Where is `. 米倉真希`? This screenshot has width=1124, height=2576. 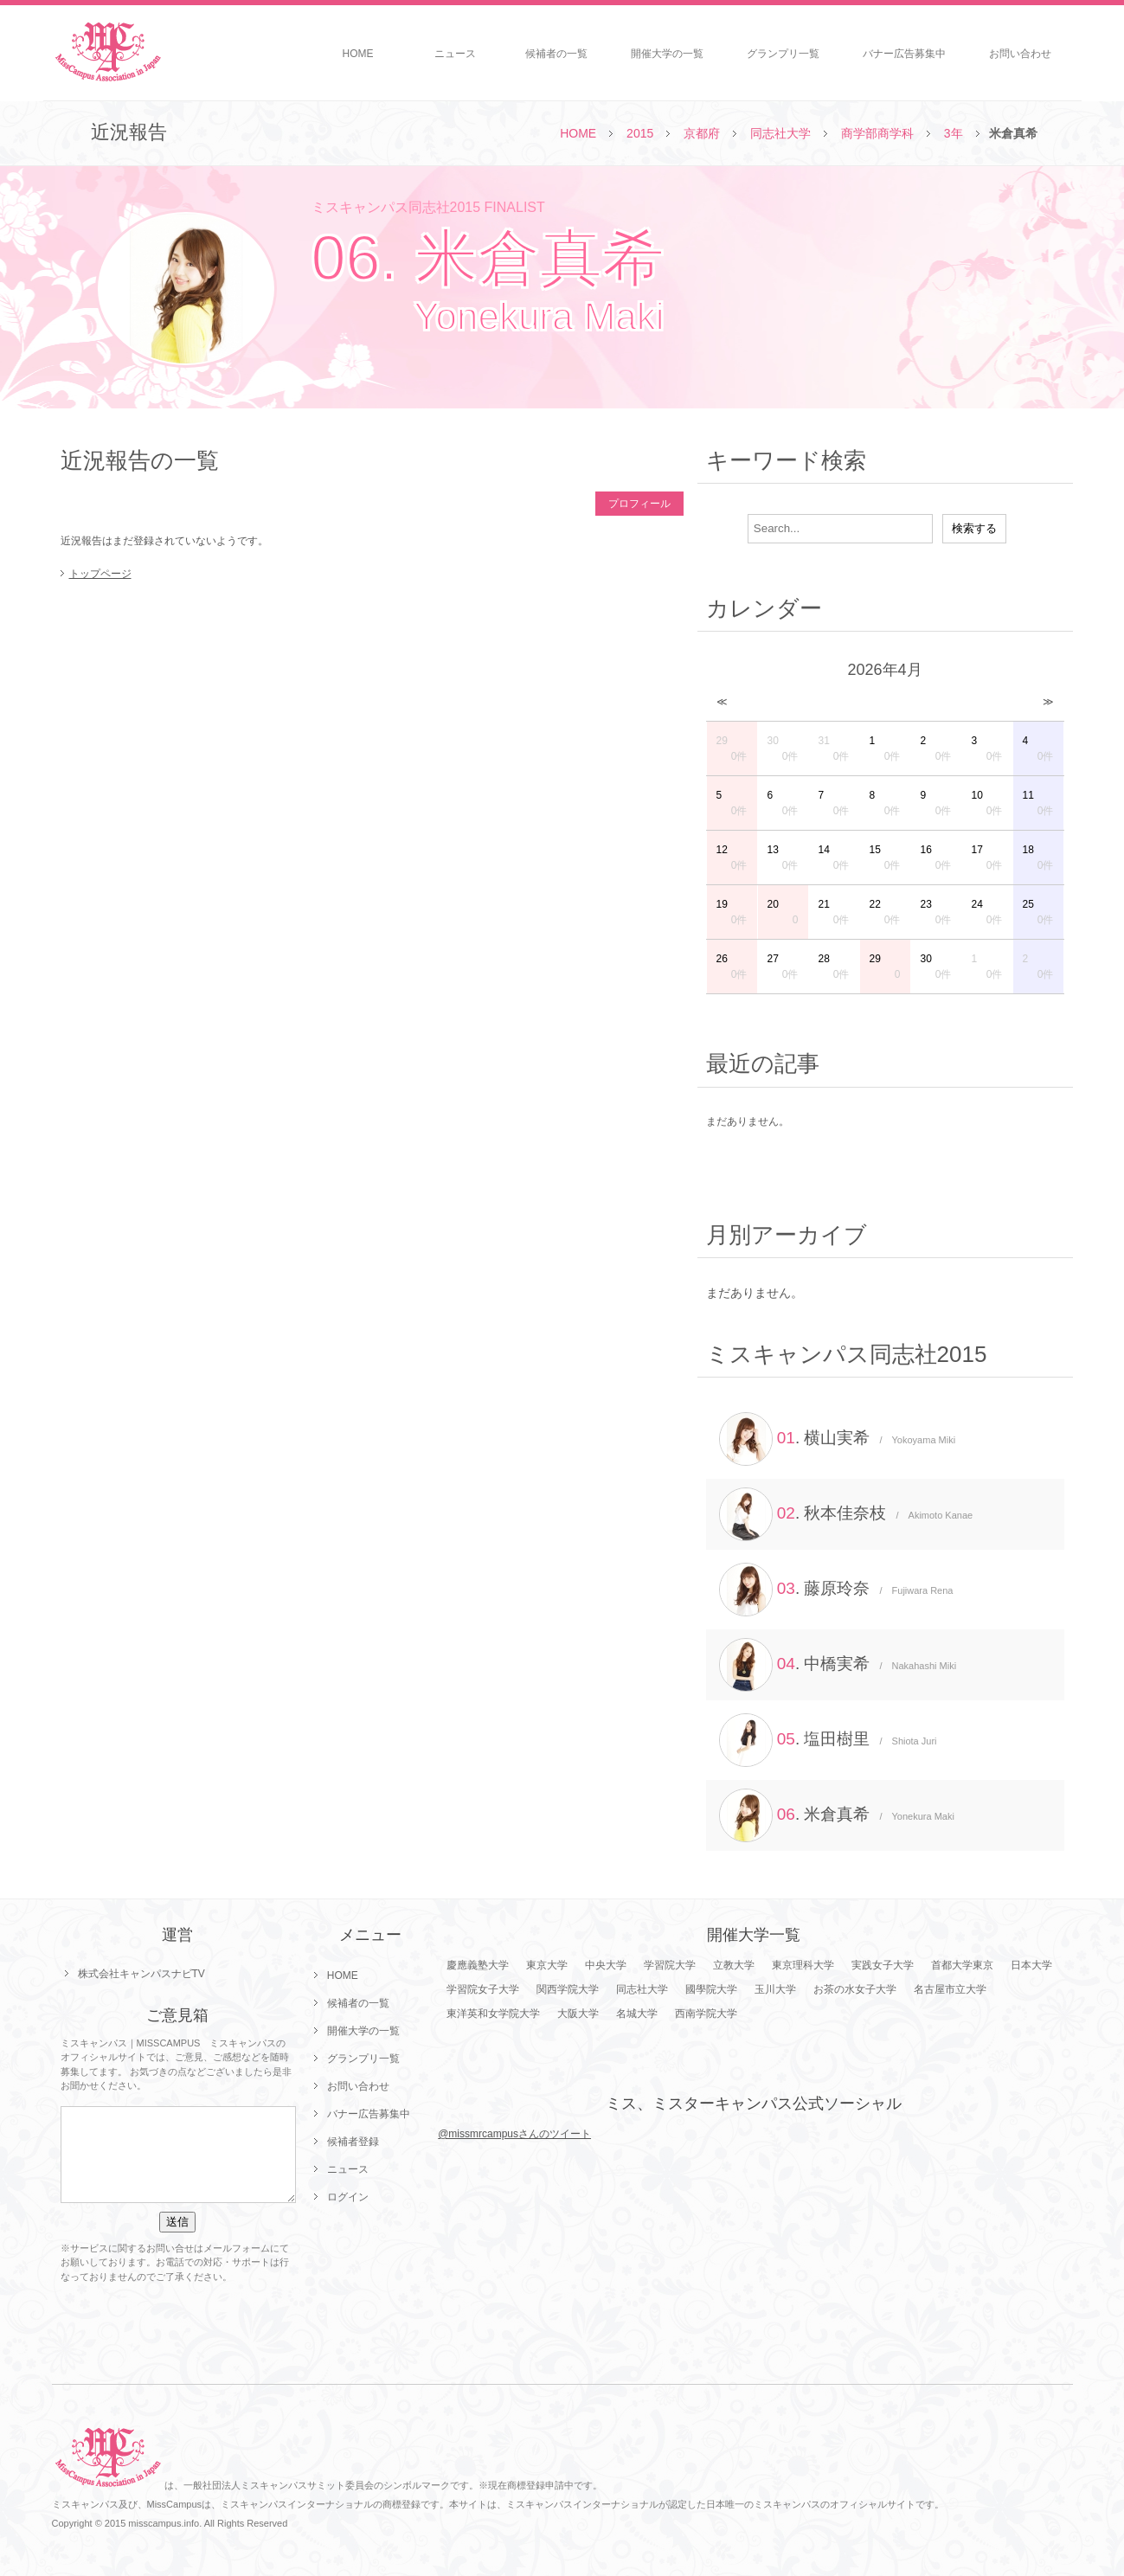 . 米倉真希 is located at coordinates (836, 1815).